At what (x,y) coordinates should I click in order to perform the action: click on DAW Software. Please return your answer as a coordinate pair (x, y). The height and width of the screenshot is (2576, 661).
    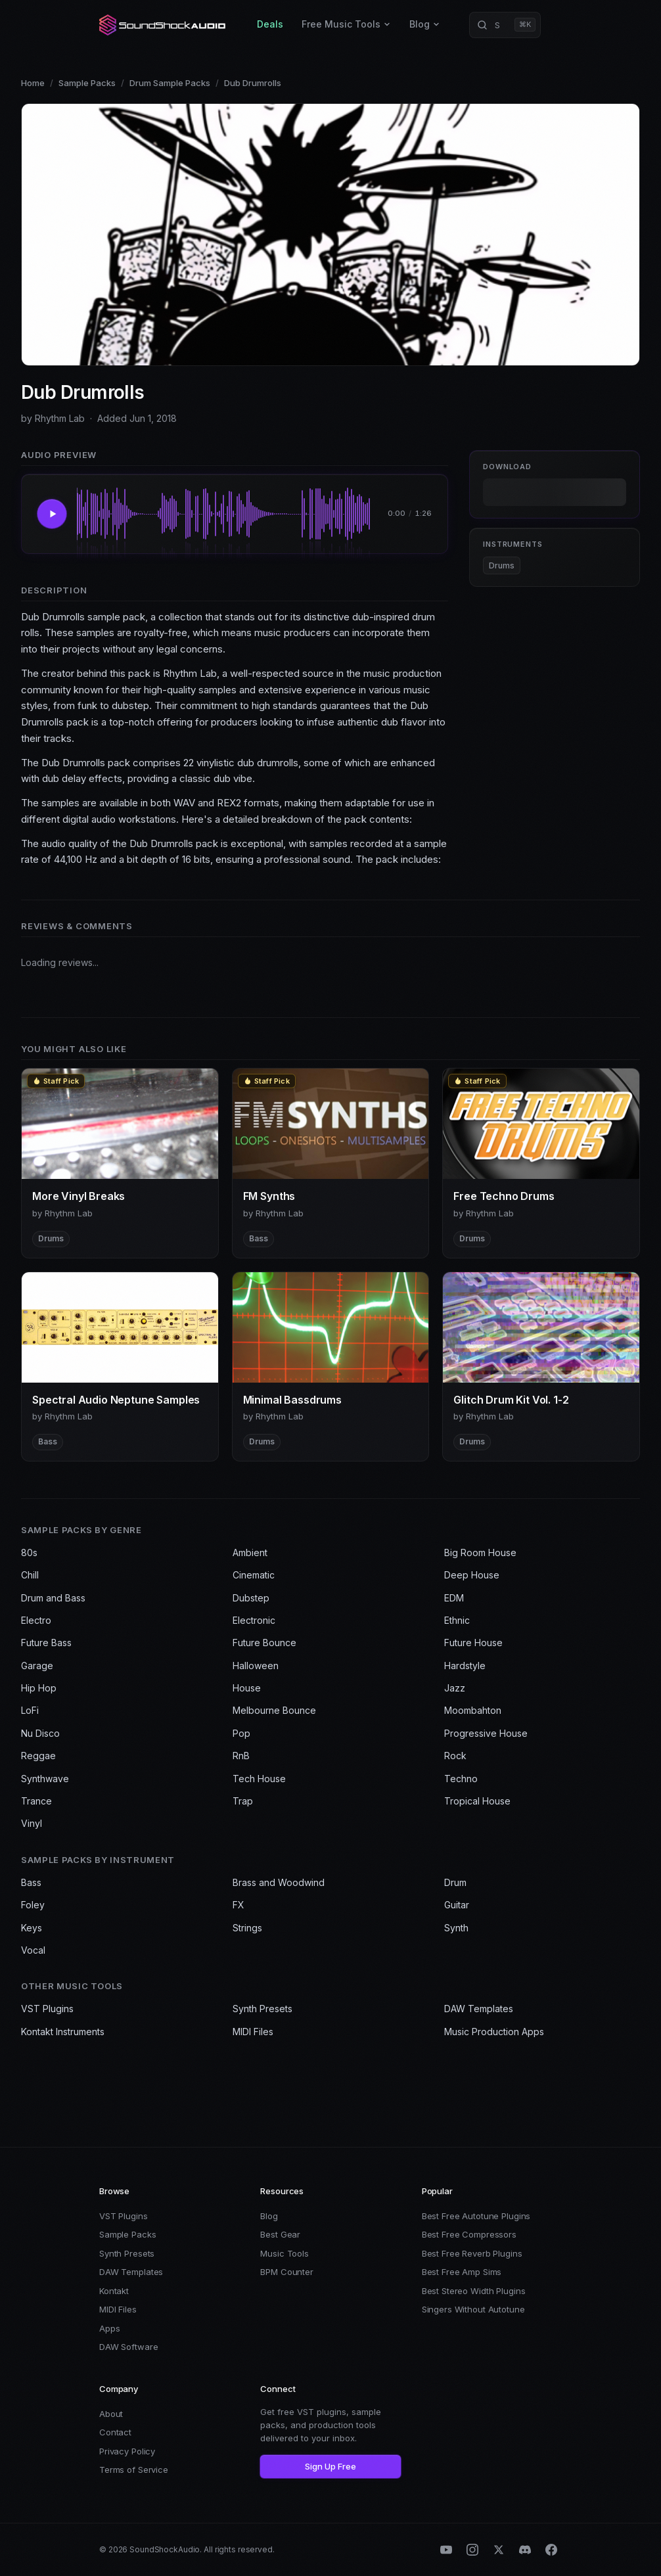
    Looking at the image, I should click on (128, 2346).